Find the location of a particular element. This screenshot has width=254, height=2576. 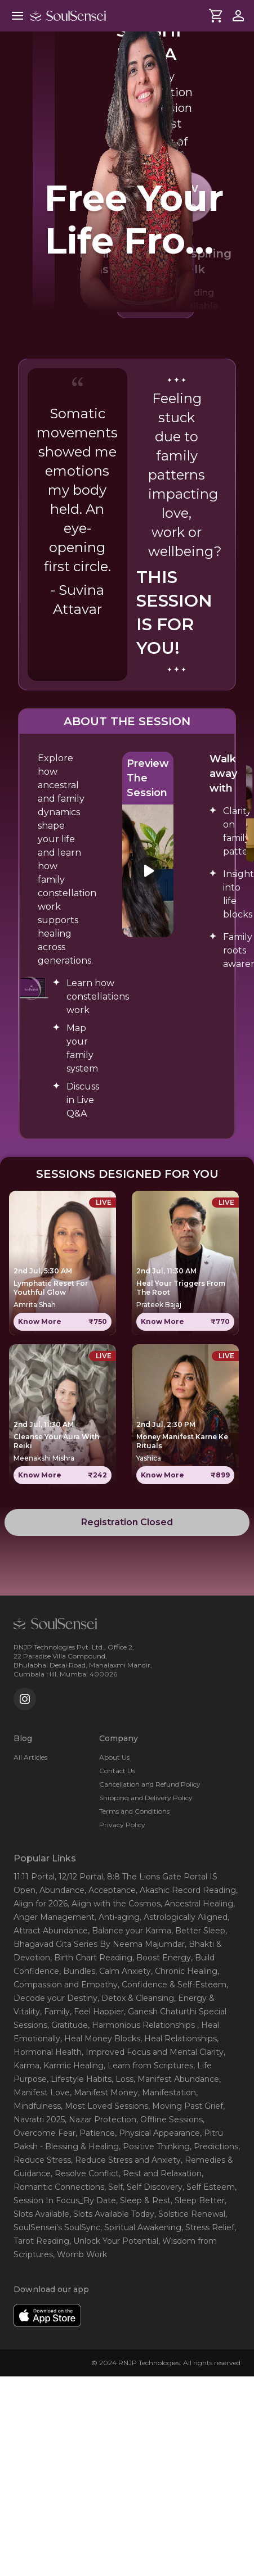

, Balance your Karma is located at coordinates (129, 1931).